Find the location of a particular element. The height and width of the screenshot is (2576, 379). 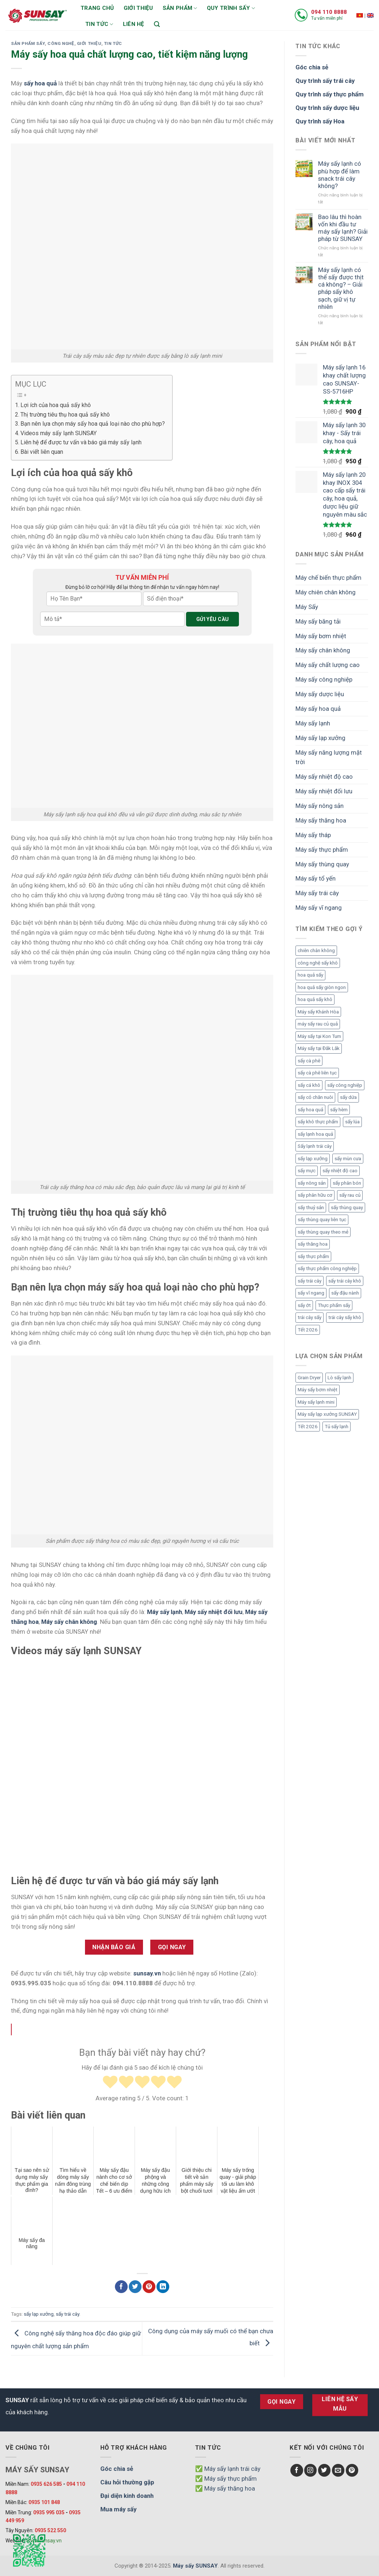

sấy cà phê [sấy cà phê (5 mục)] is located at coordinates (309, 1060).